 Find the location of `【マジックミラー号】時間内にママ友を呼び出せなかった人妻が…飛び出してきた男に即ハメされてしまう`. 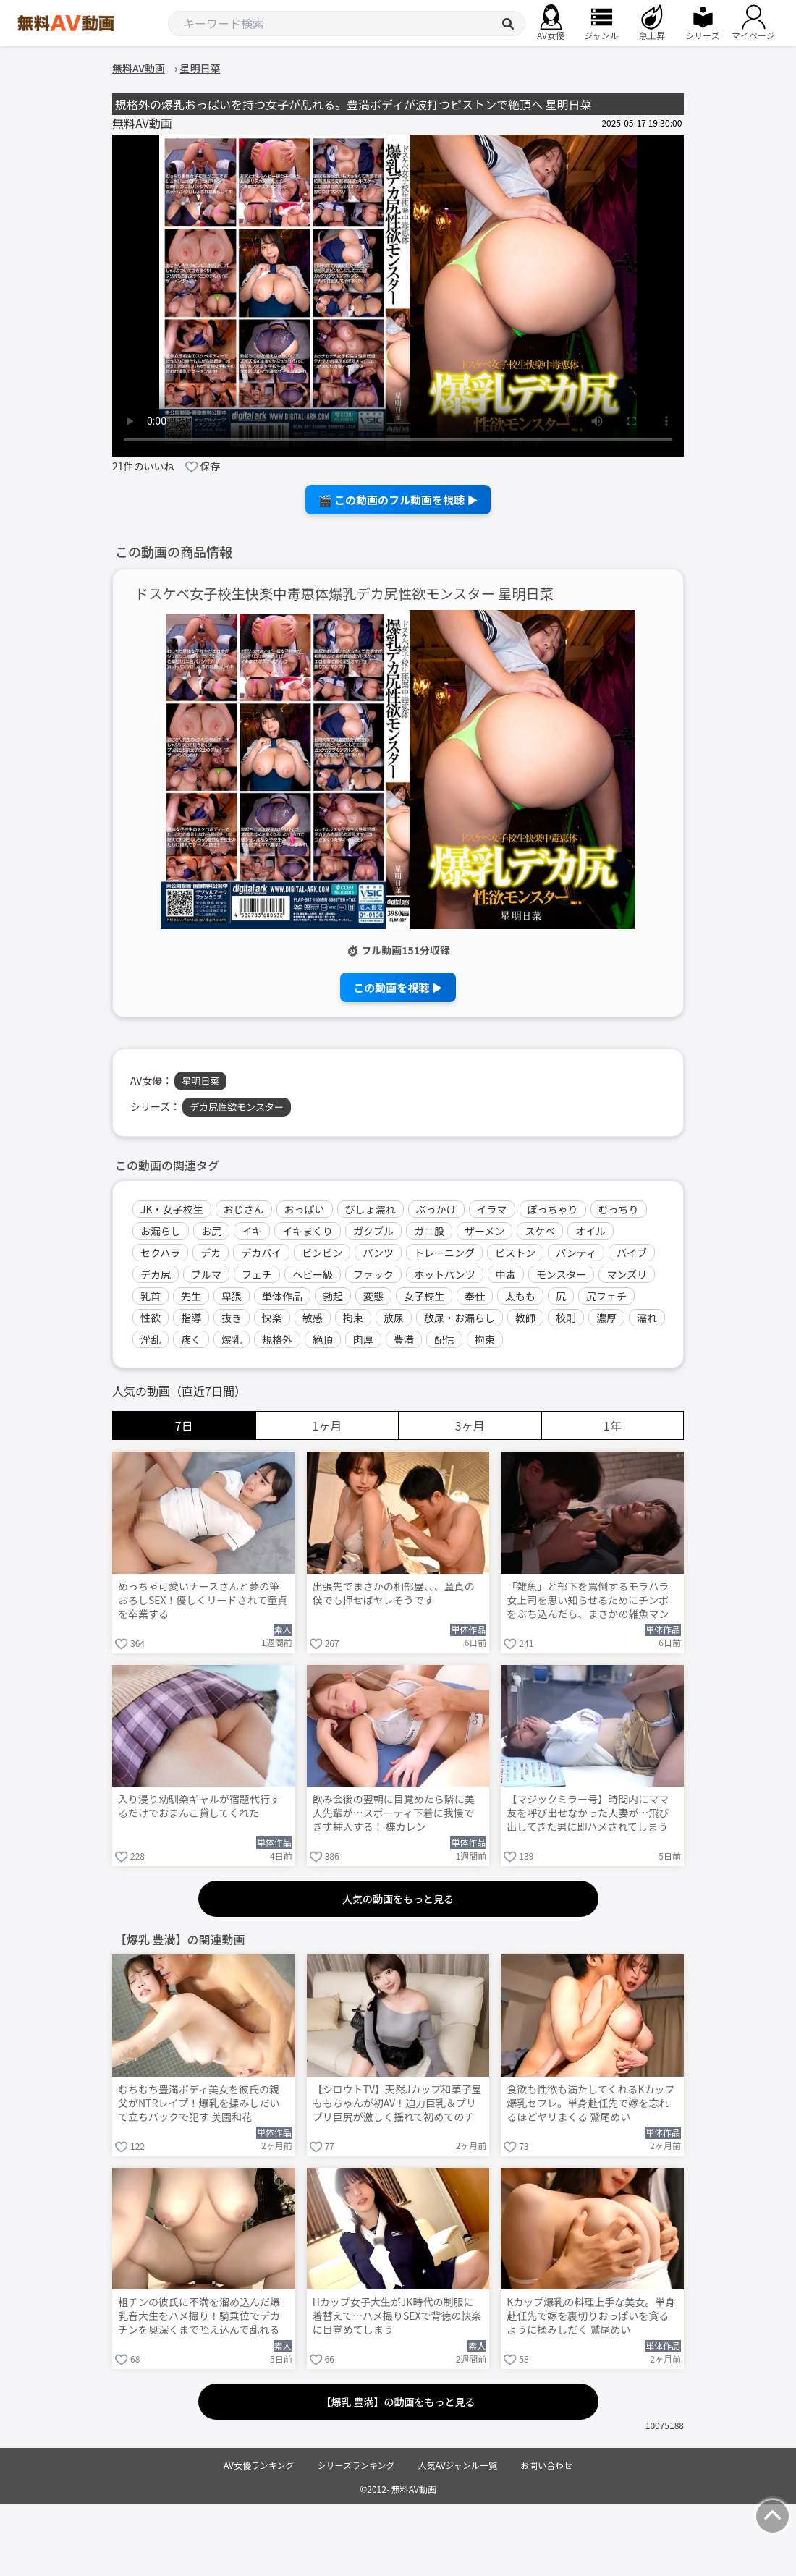

【マジックミラー号】時間内にママ友を呼び出せなかった人妻が…飛び出してきた男に即ハメされてしまう is located at coordinates (588, 1813).